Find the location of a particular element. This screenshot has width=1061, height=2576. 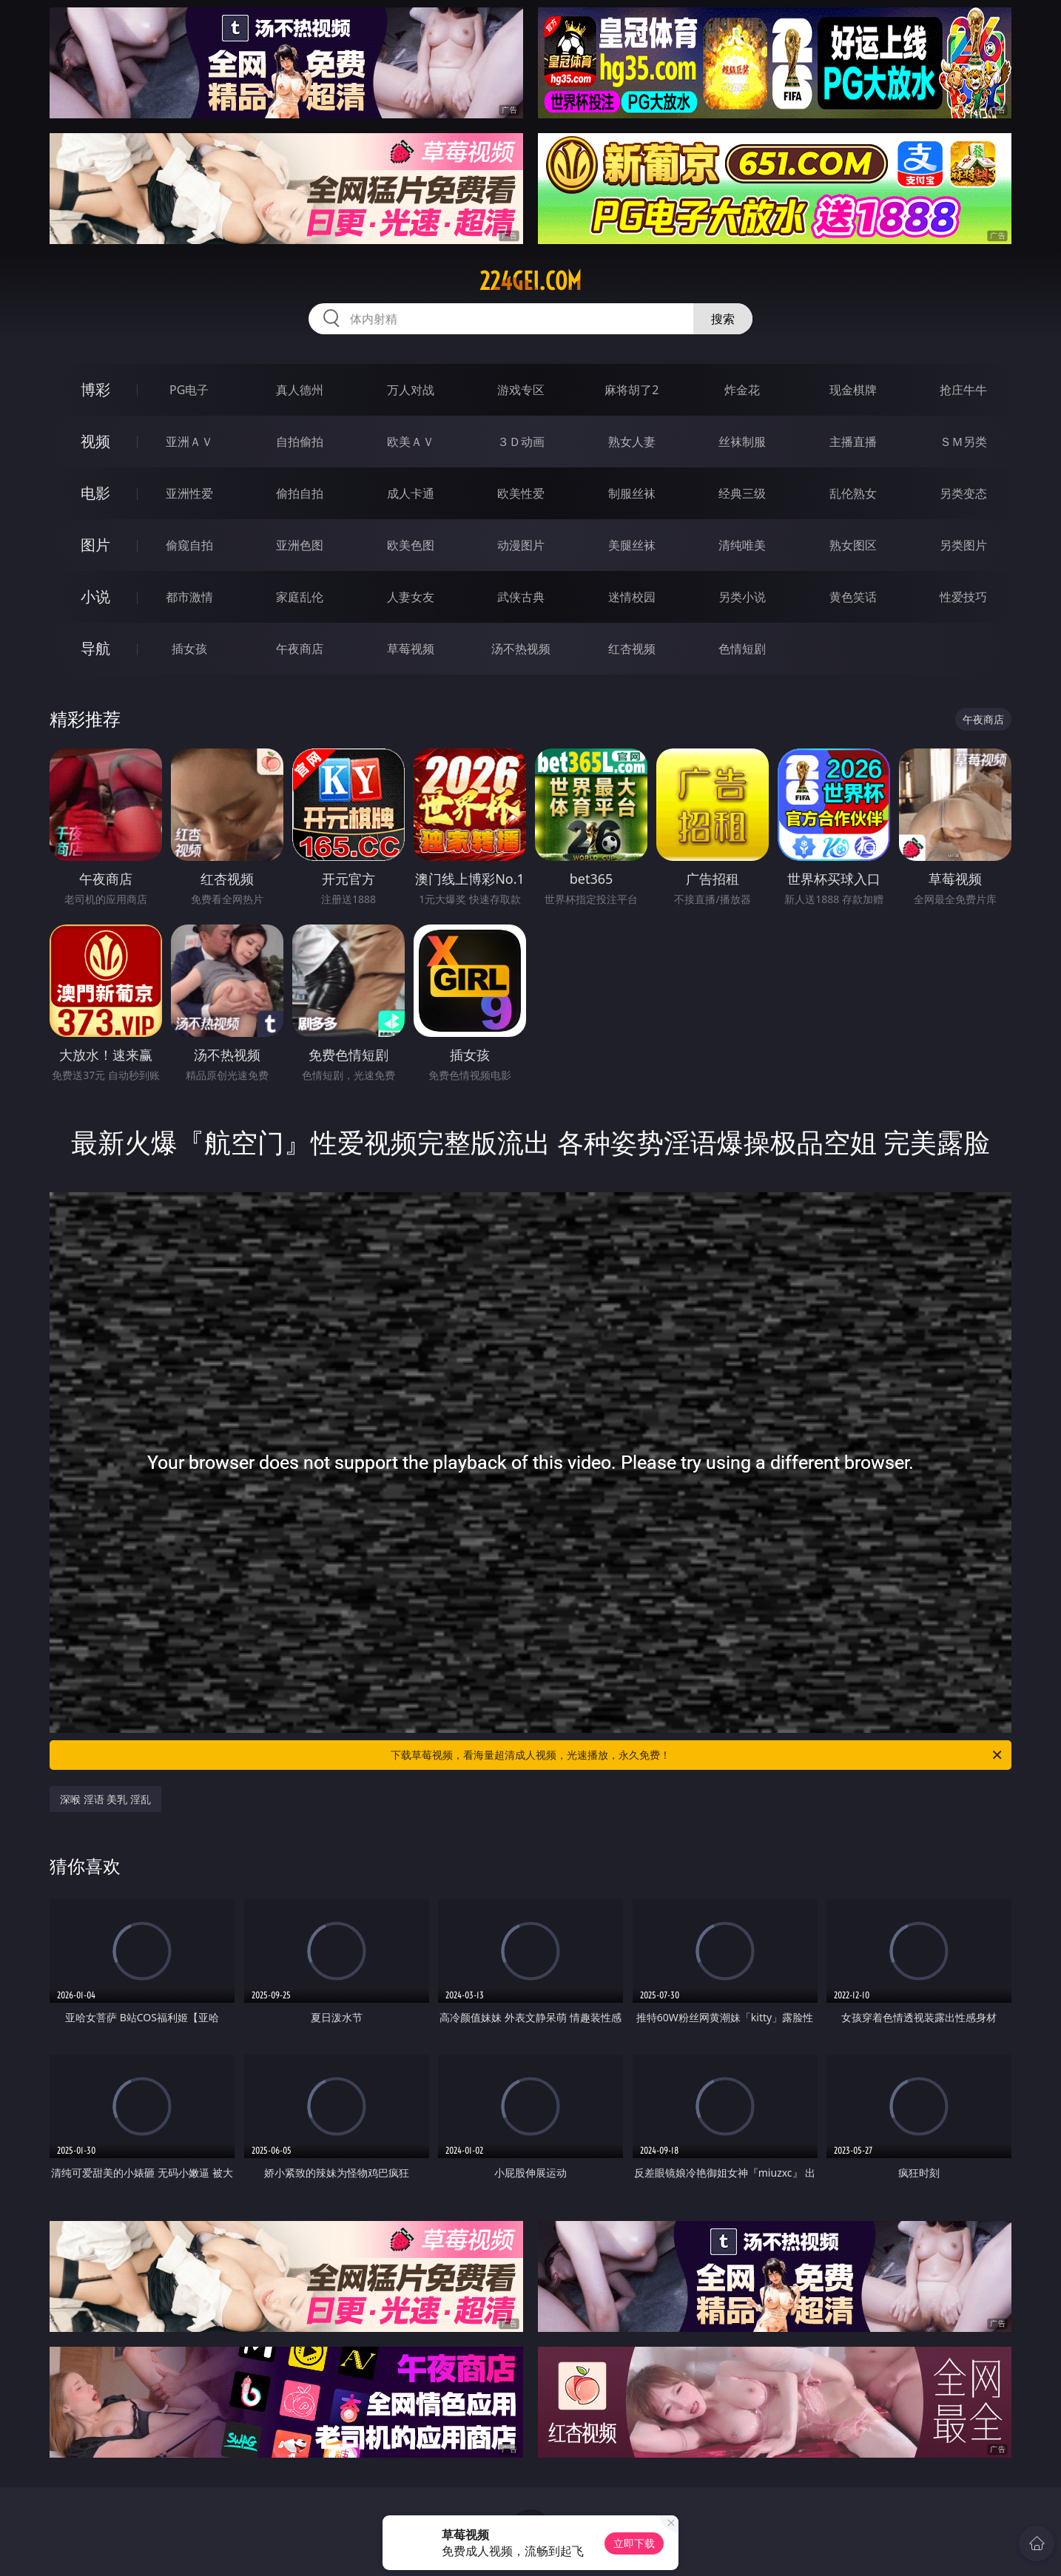

性爱技巧 is located at coordinates (963, 597).